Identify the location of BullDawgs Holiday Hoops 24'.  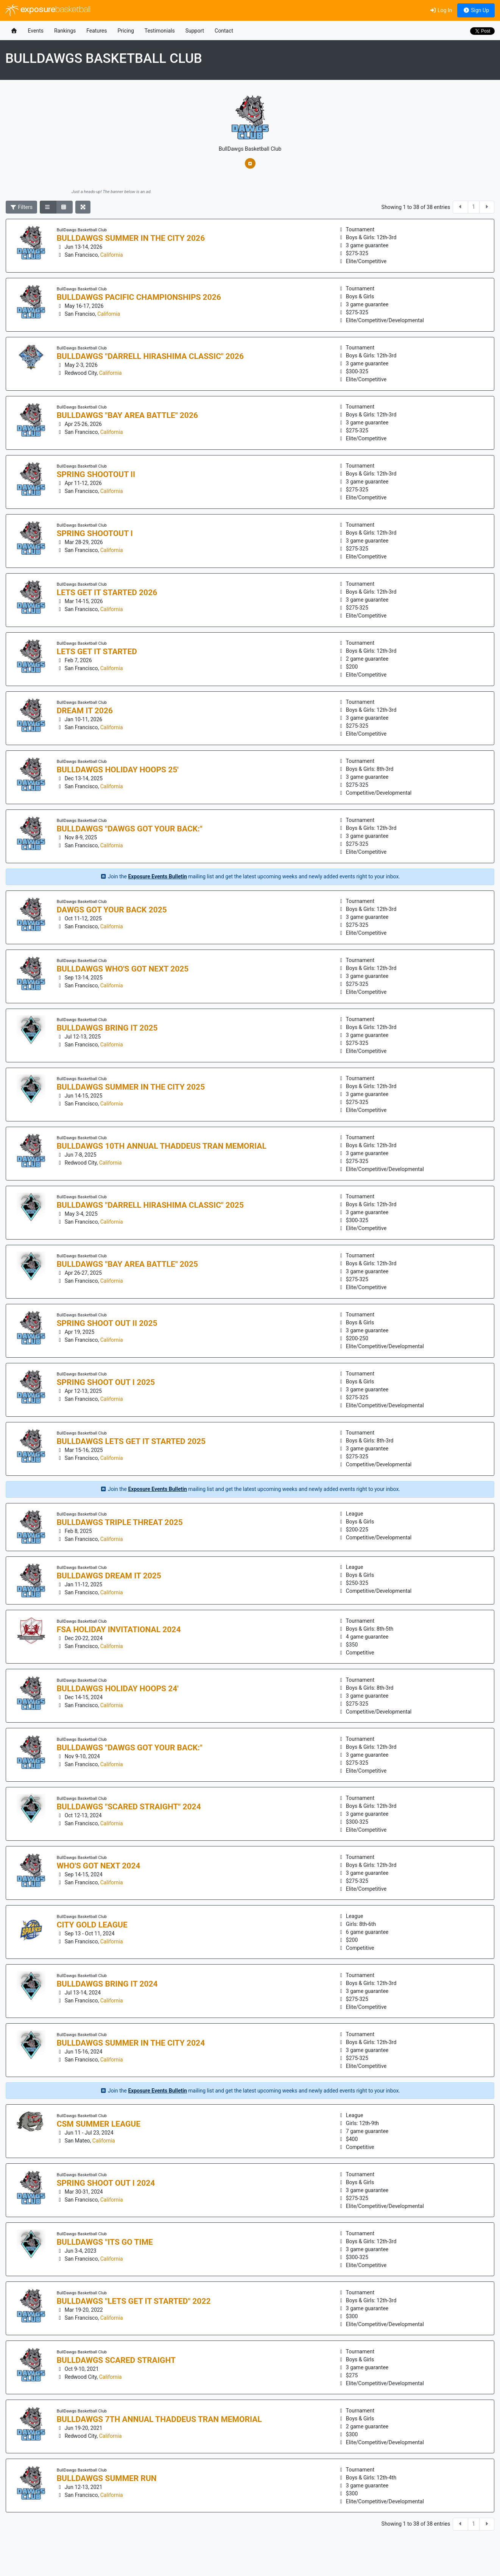
(118, 1688).